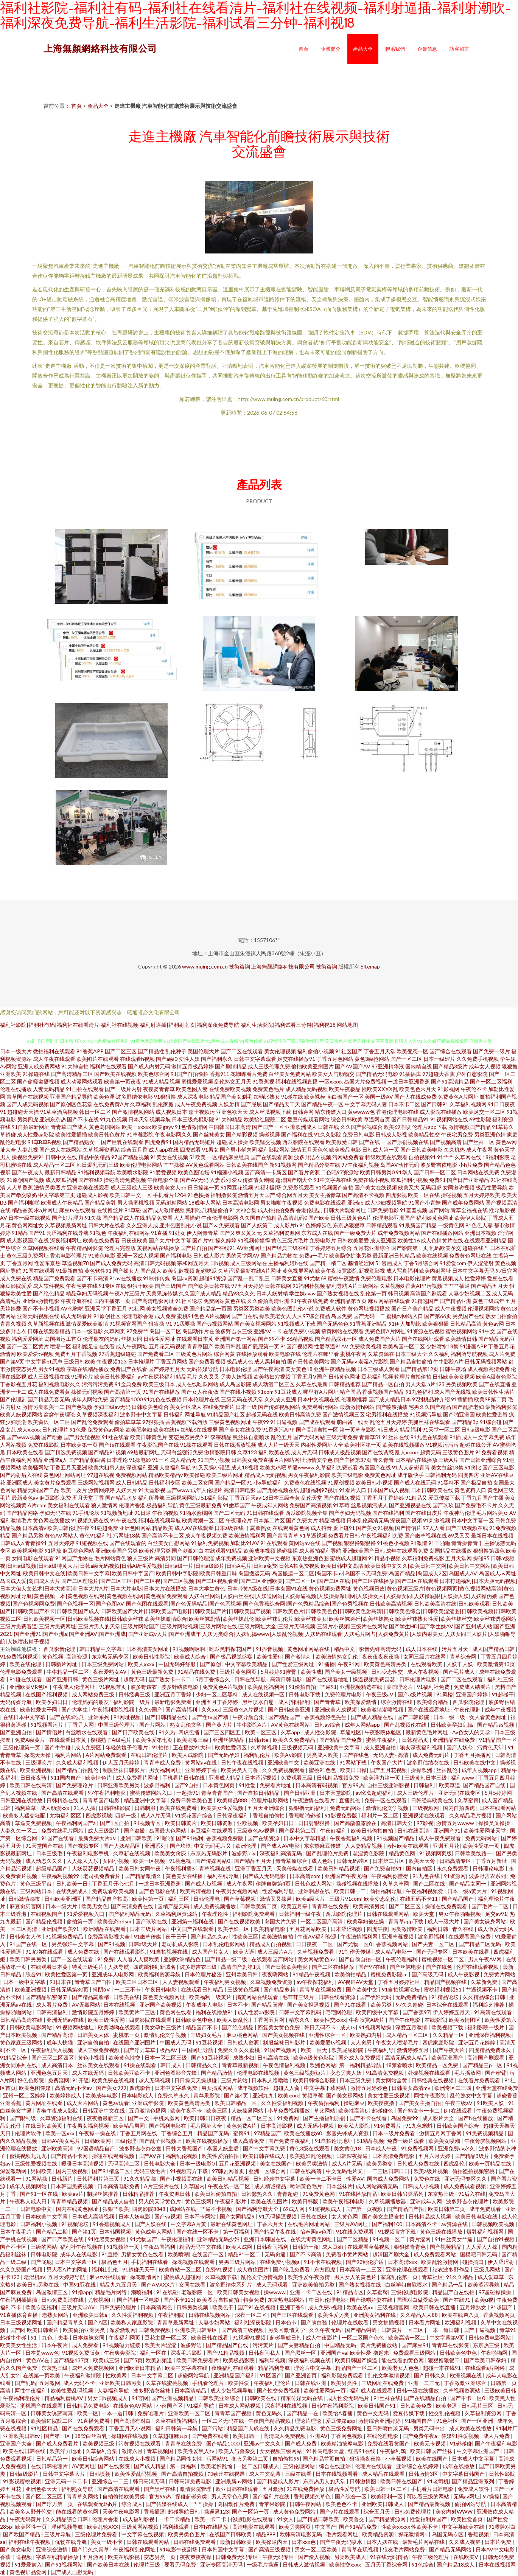  What do you see at coordinates (26, 1679) in the screenshot?
I see `91碰在线观看` at bounding box center [26, 1679].